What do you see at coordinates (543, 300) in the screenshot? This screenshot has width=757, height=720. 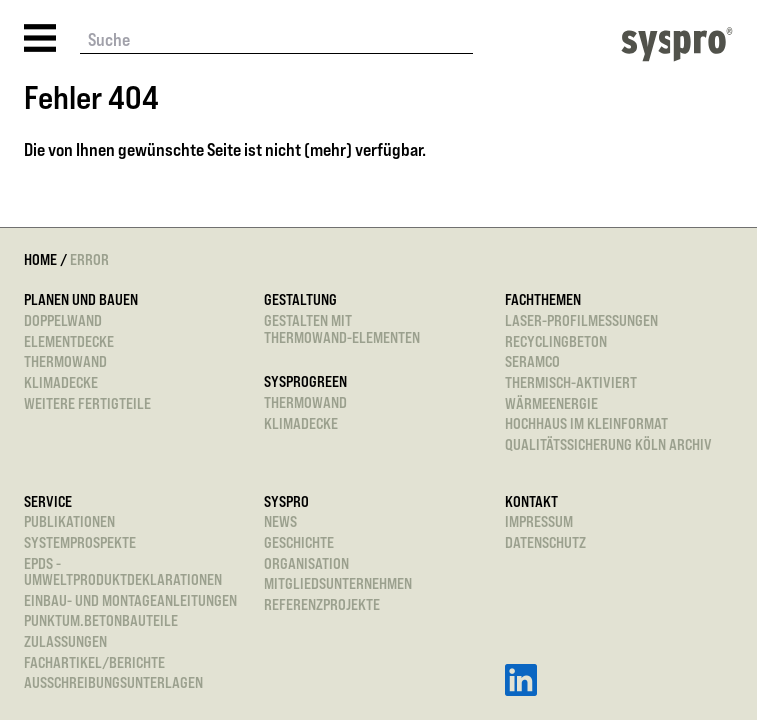 I see `Fachthemen` at bounding box center [543, 300].